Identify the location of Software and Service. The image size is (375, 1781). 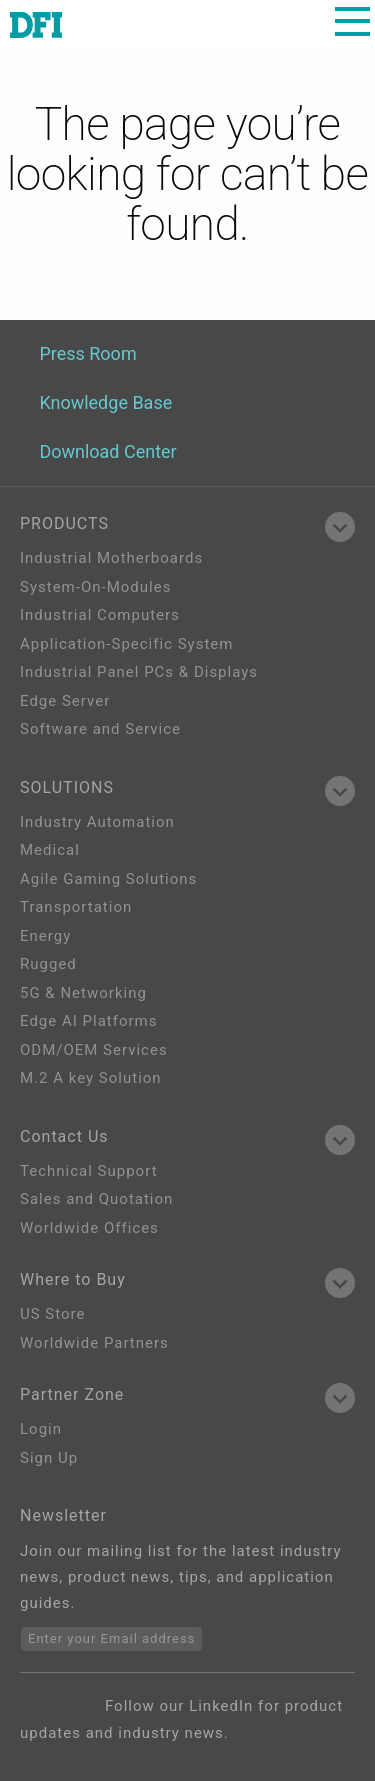
(100, 729).